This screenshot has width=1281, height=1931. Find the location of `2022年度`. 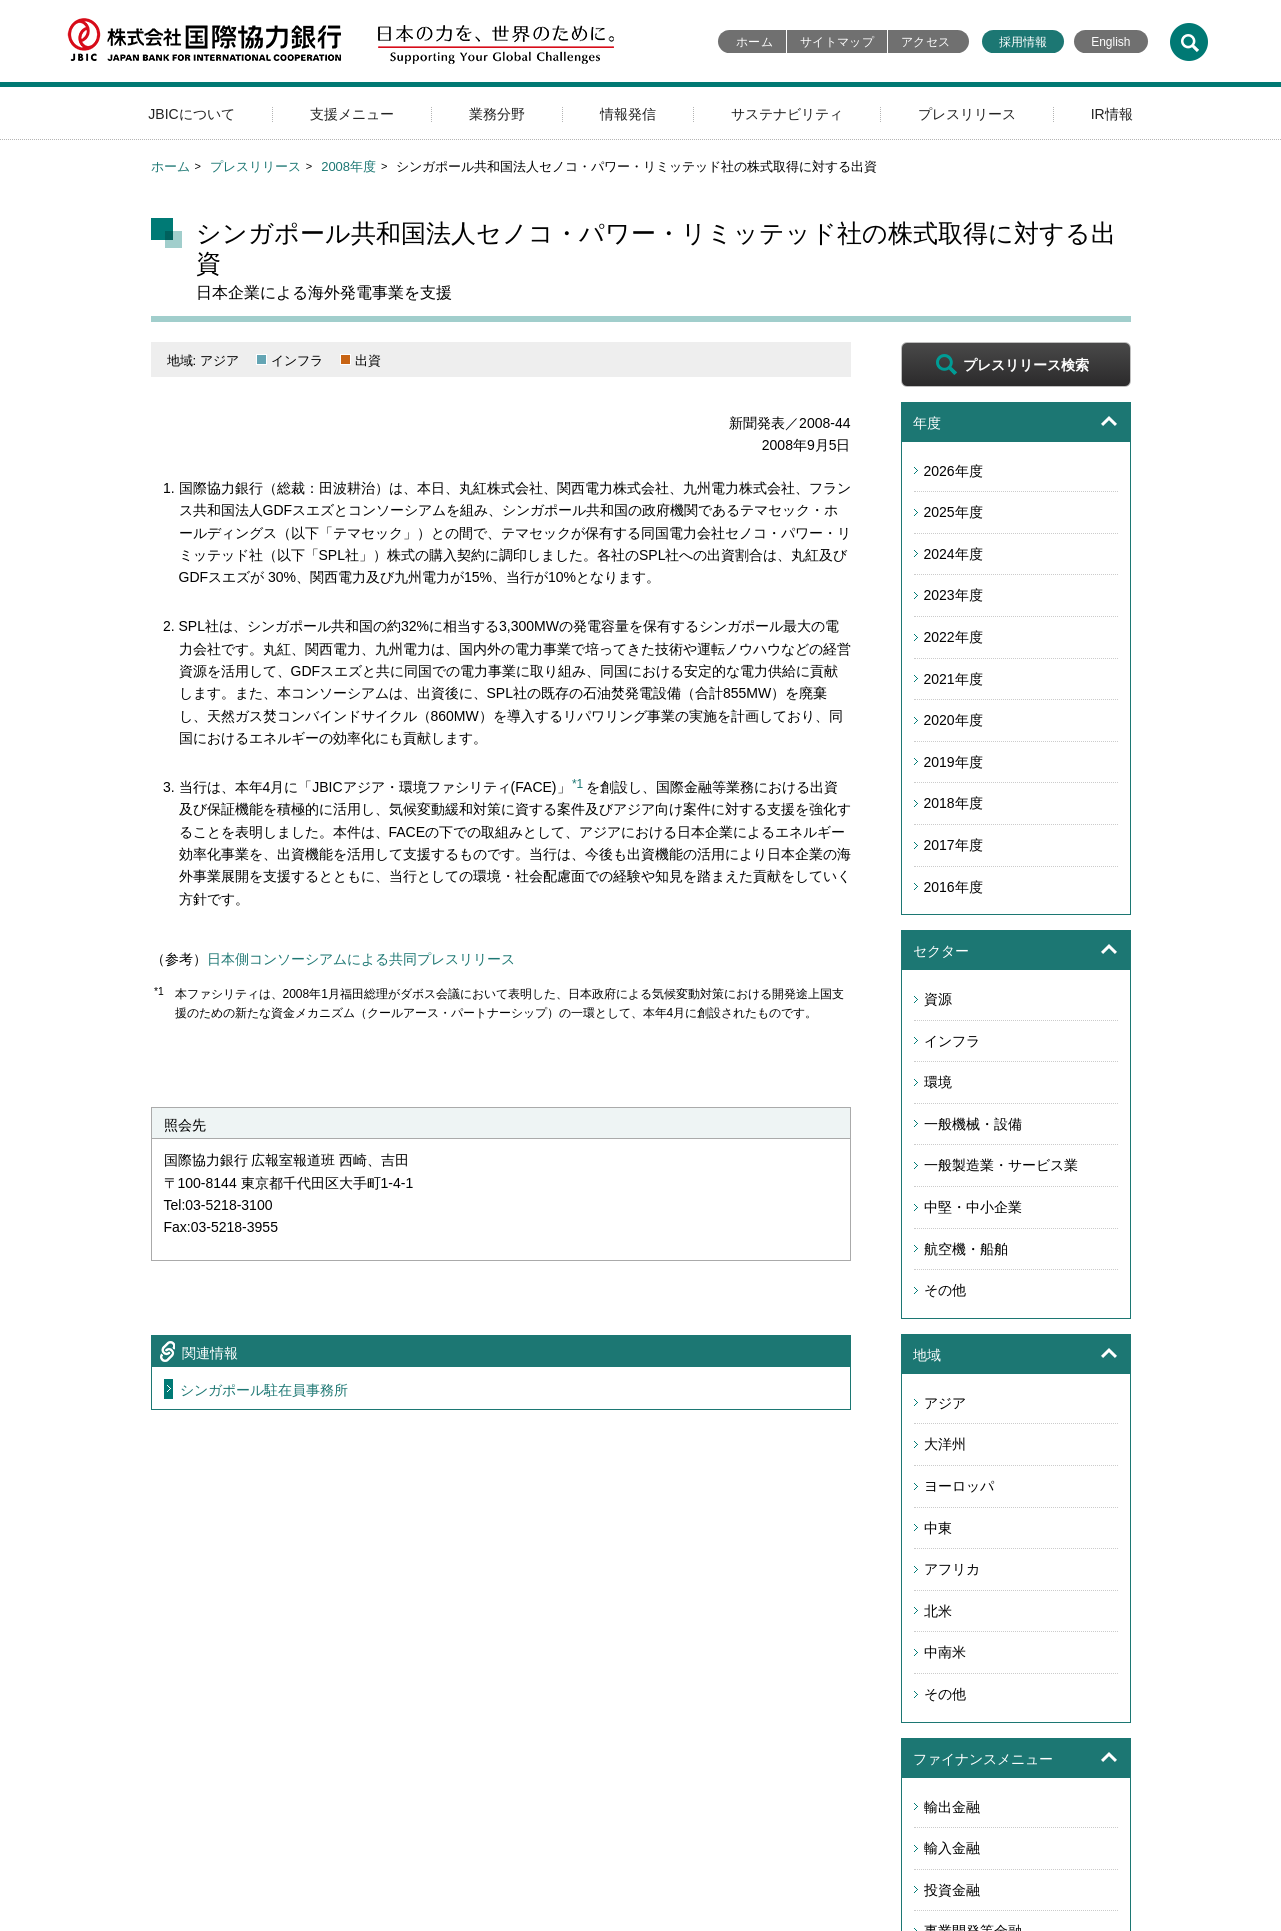

2022年度 is located at coordinates (953, 637).